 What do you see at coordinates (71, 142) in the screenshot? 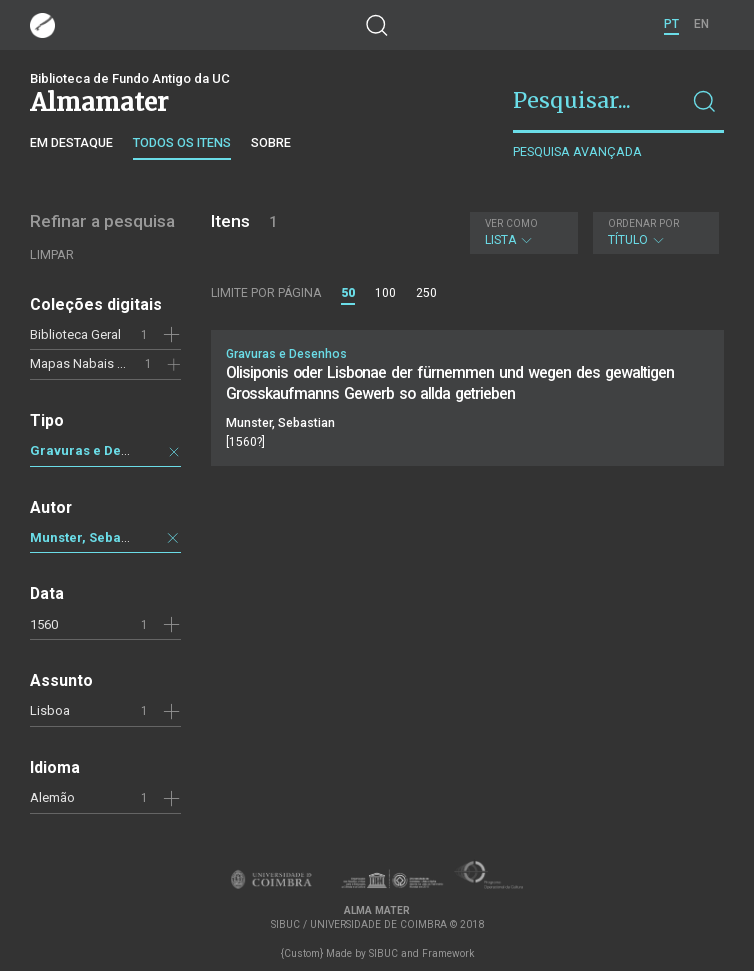
I see `Em destaque` at bounding box center [71, 142].